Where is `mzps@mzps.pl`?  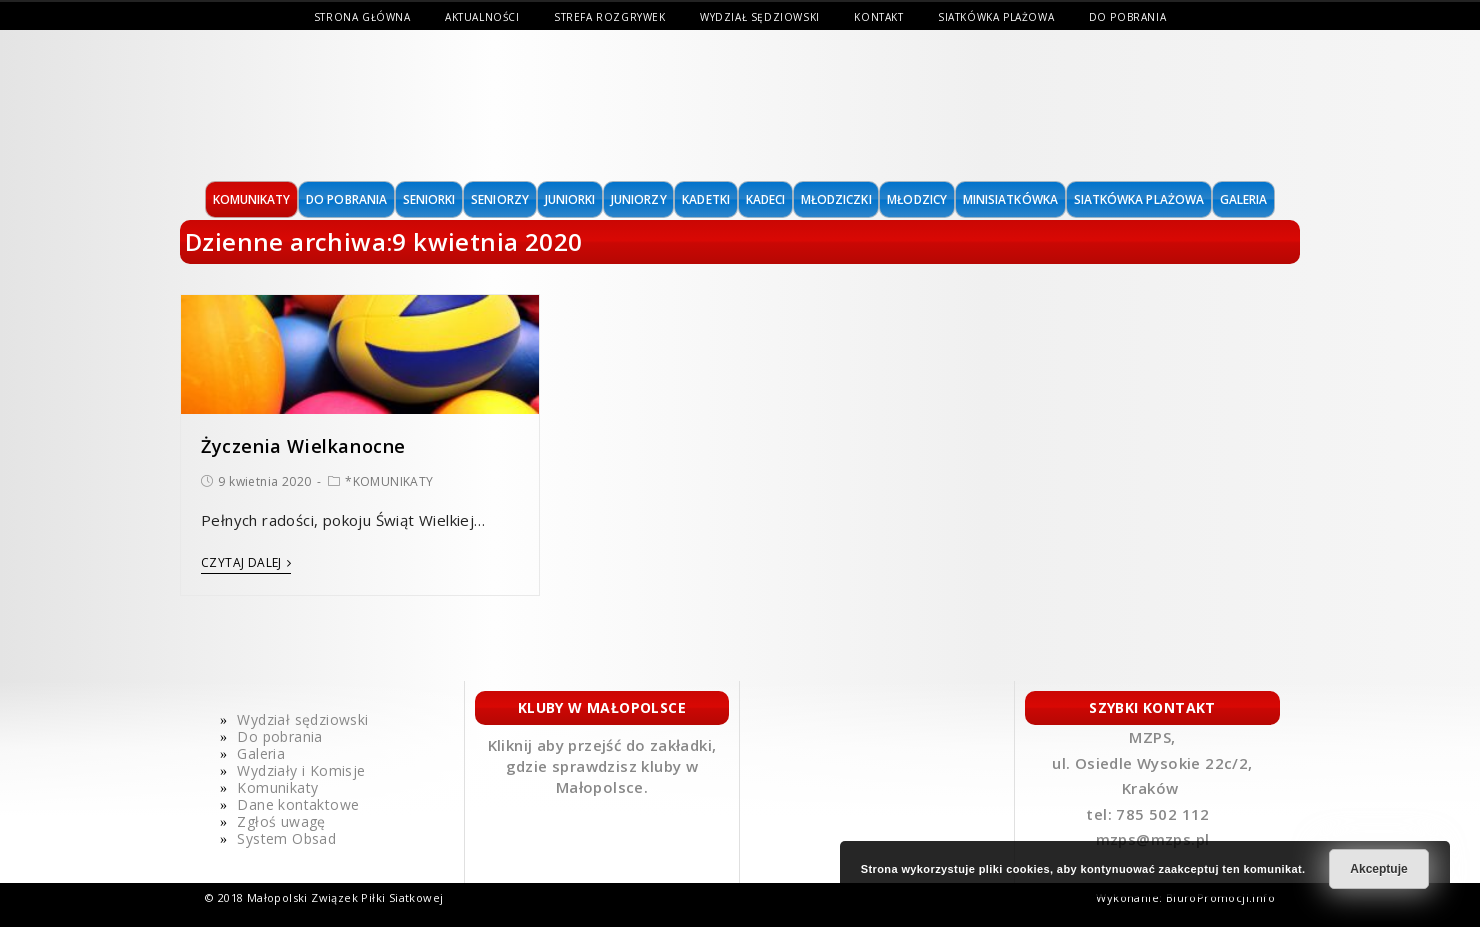
mzps@mzps.pl is located at coordinates (1153, 839).